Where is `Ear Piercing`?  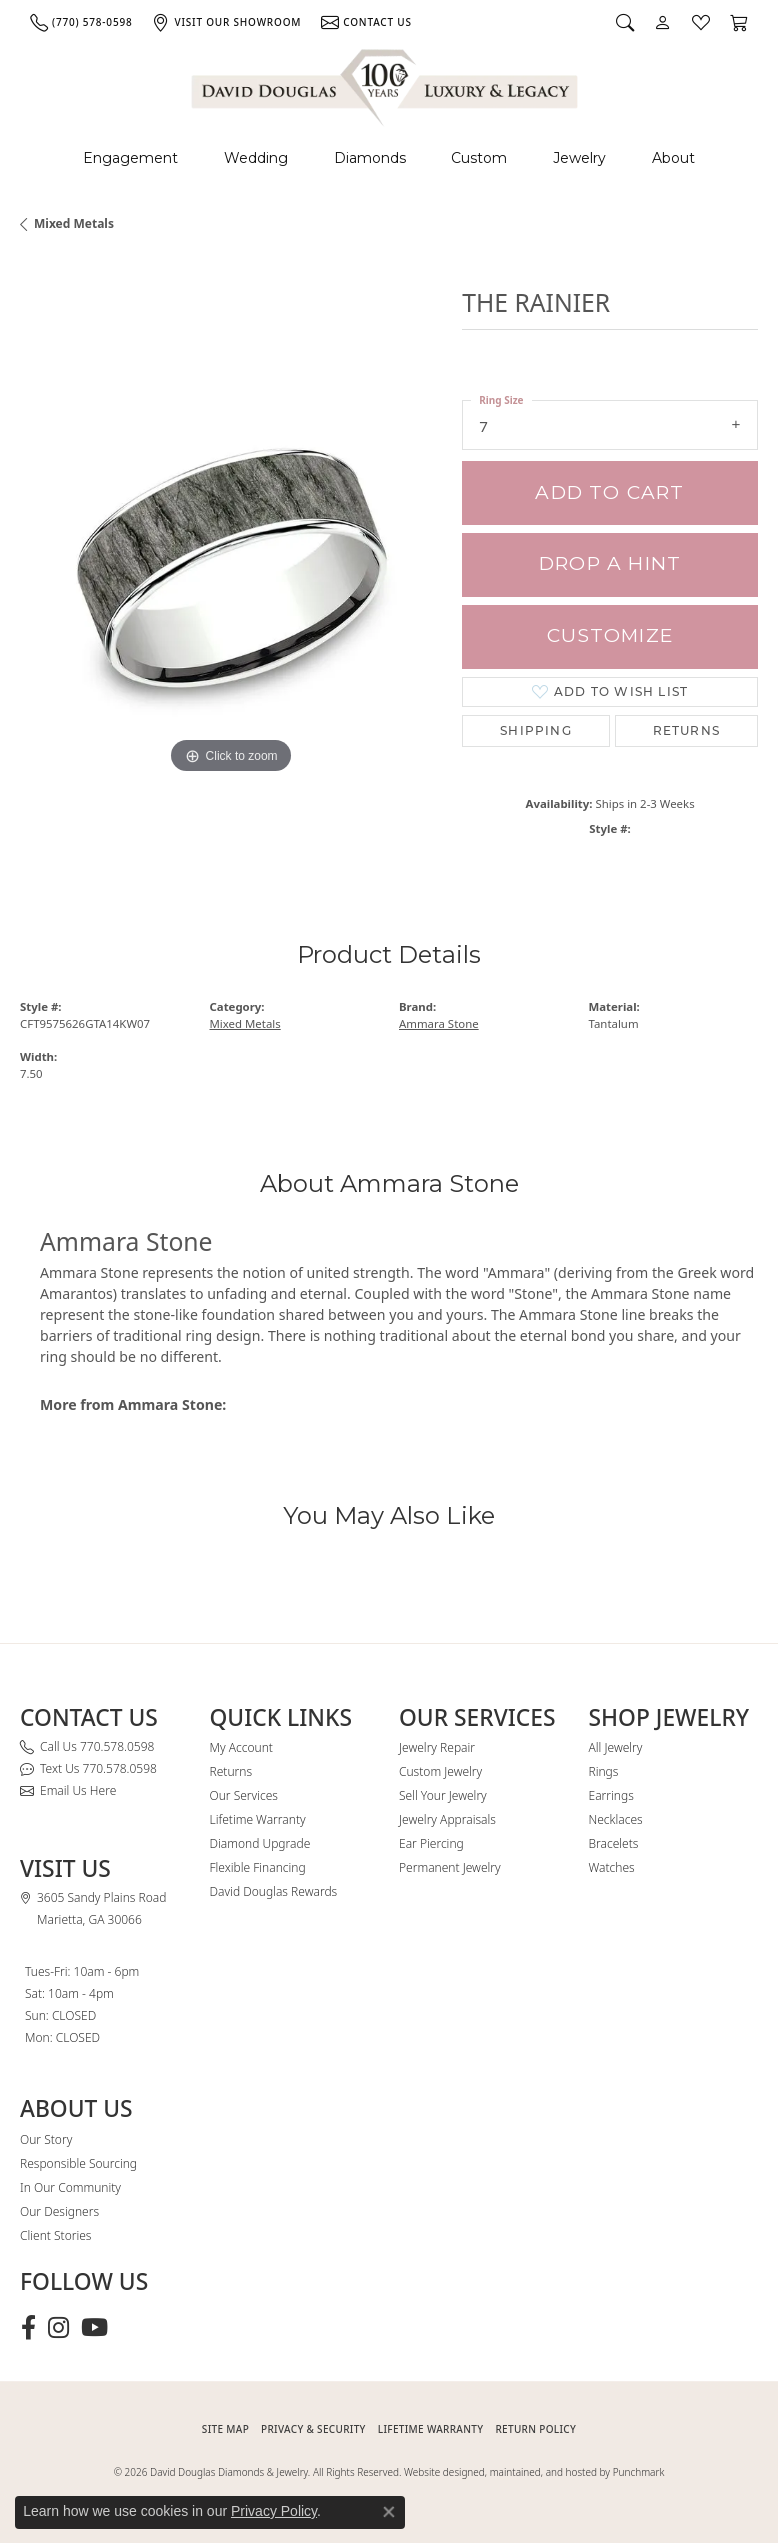 Ear Piercing is located at coordinates (431, 1843).